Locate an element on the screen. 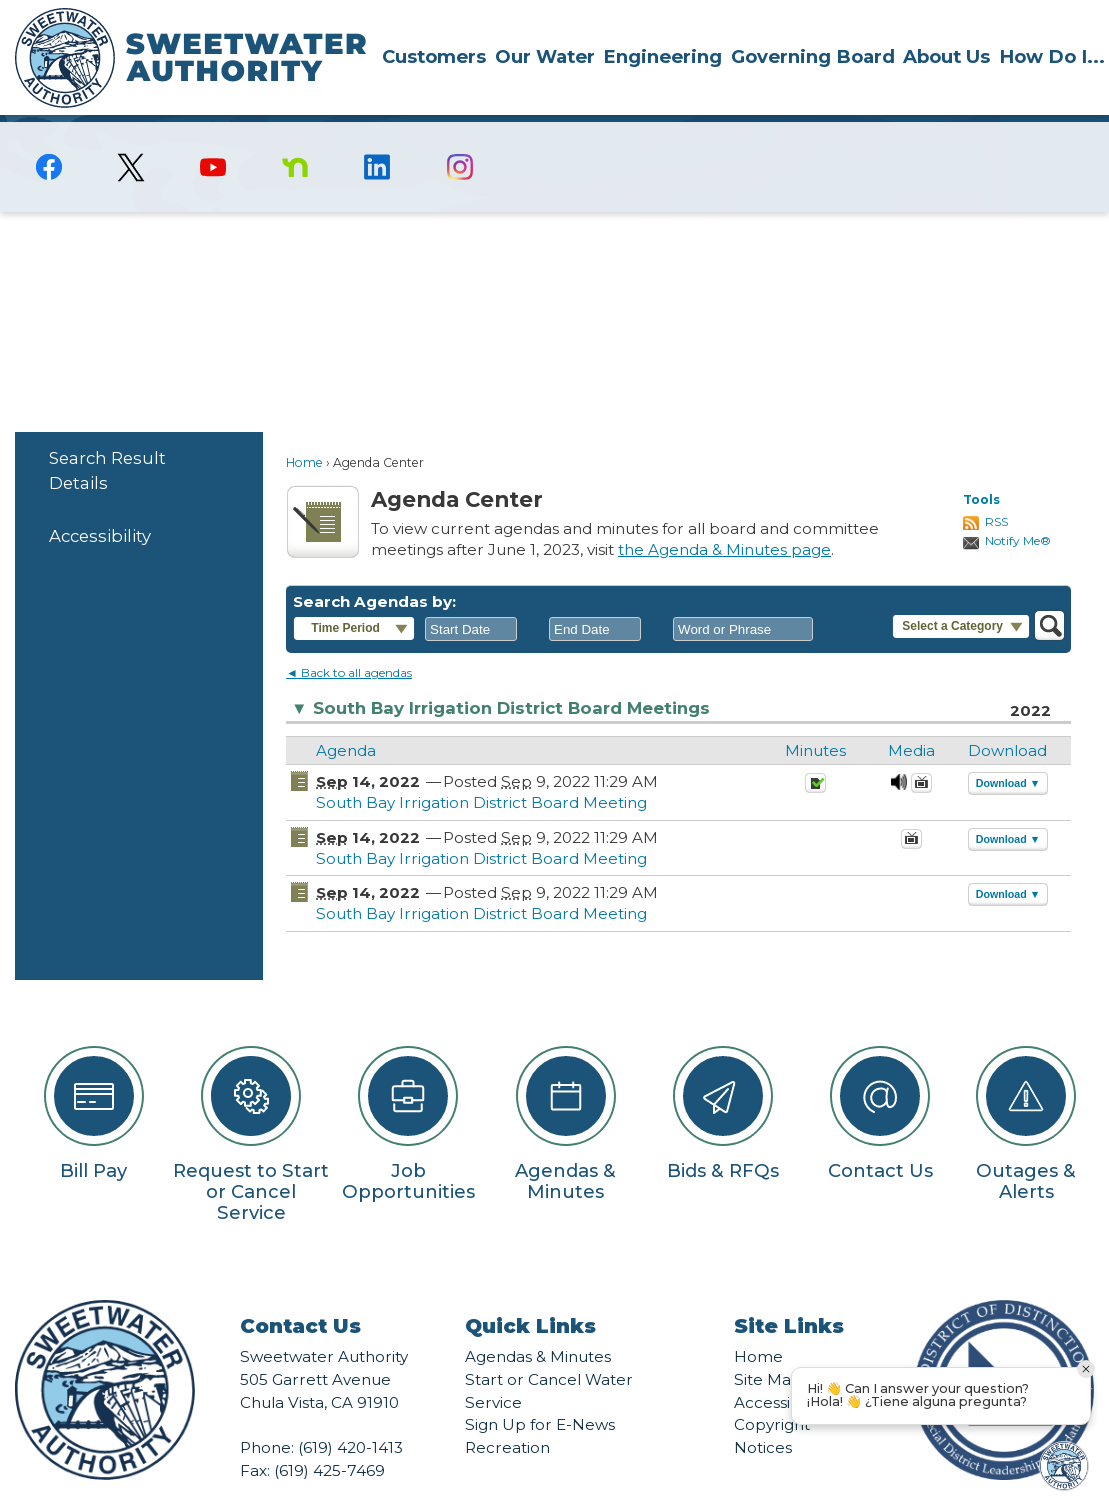 The height and width of the screenshot is (1511, 1109). (619) 420-1413 is located at coordinates (350, 1413).